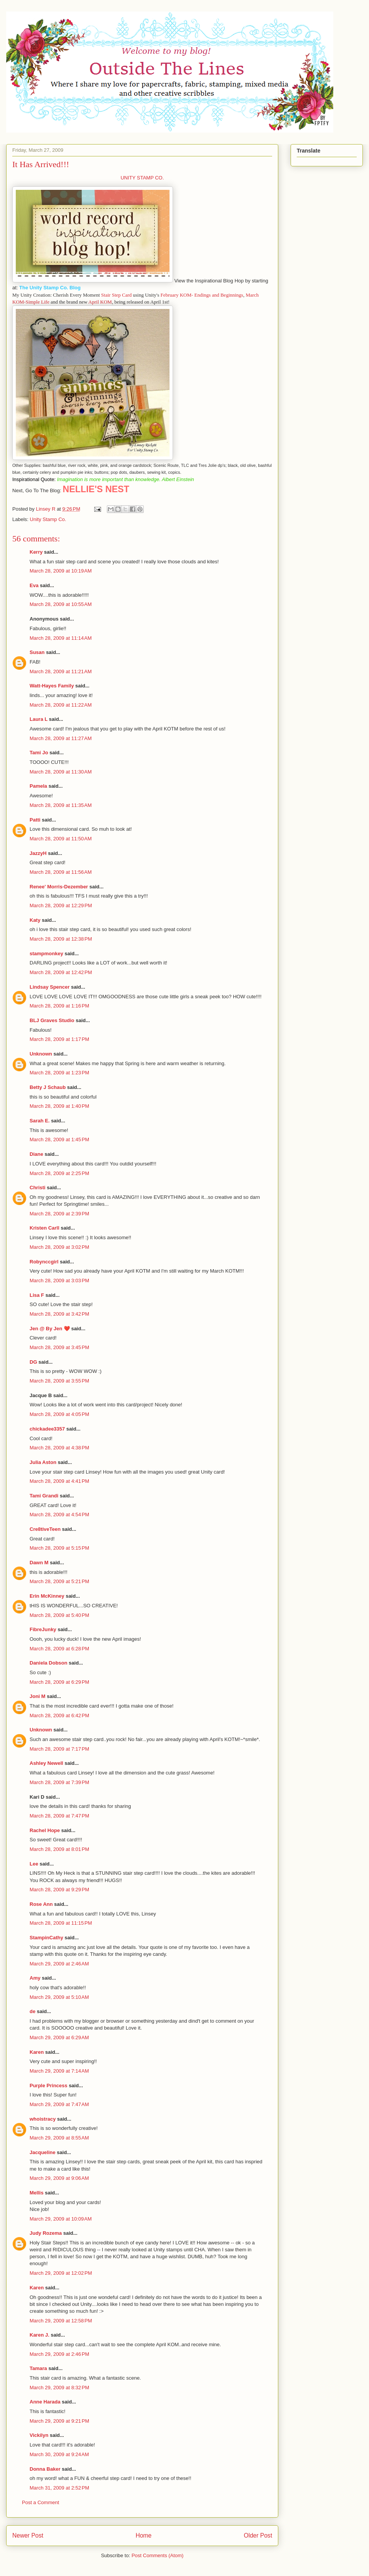  Describe the element at coordinates (52, 1020) in the screenshot. I see `BLJ Graves Studio` at that location.